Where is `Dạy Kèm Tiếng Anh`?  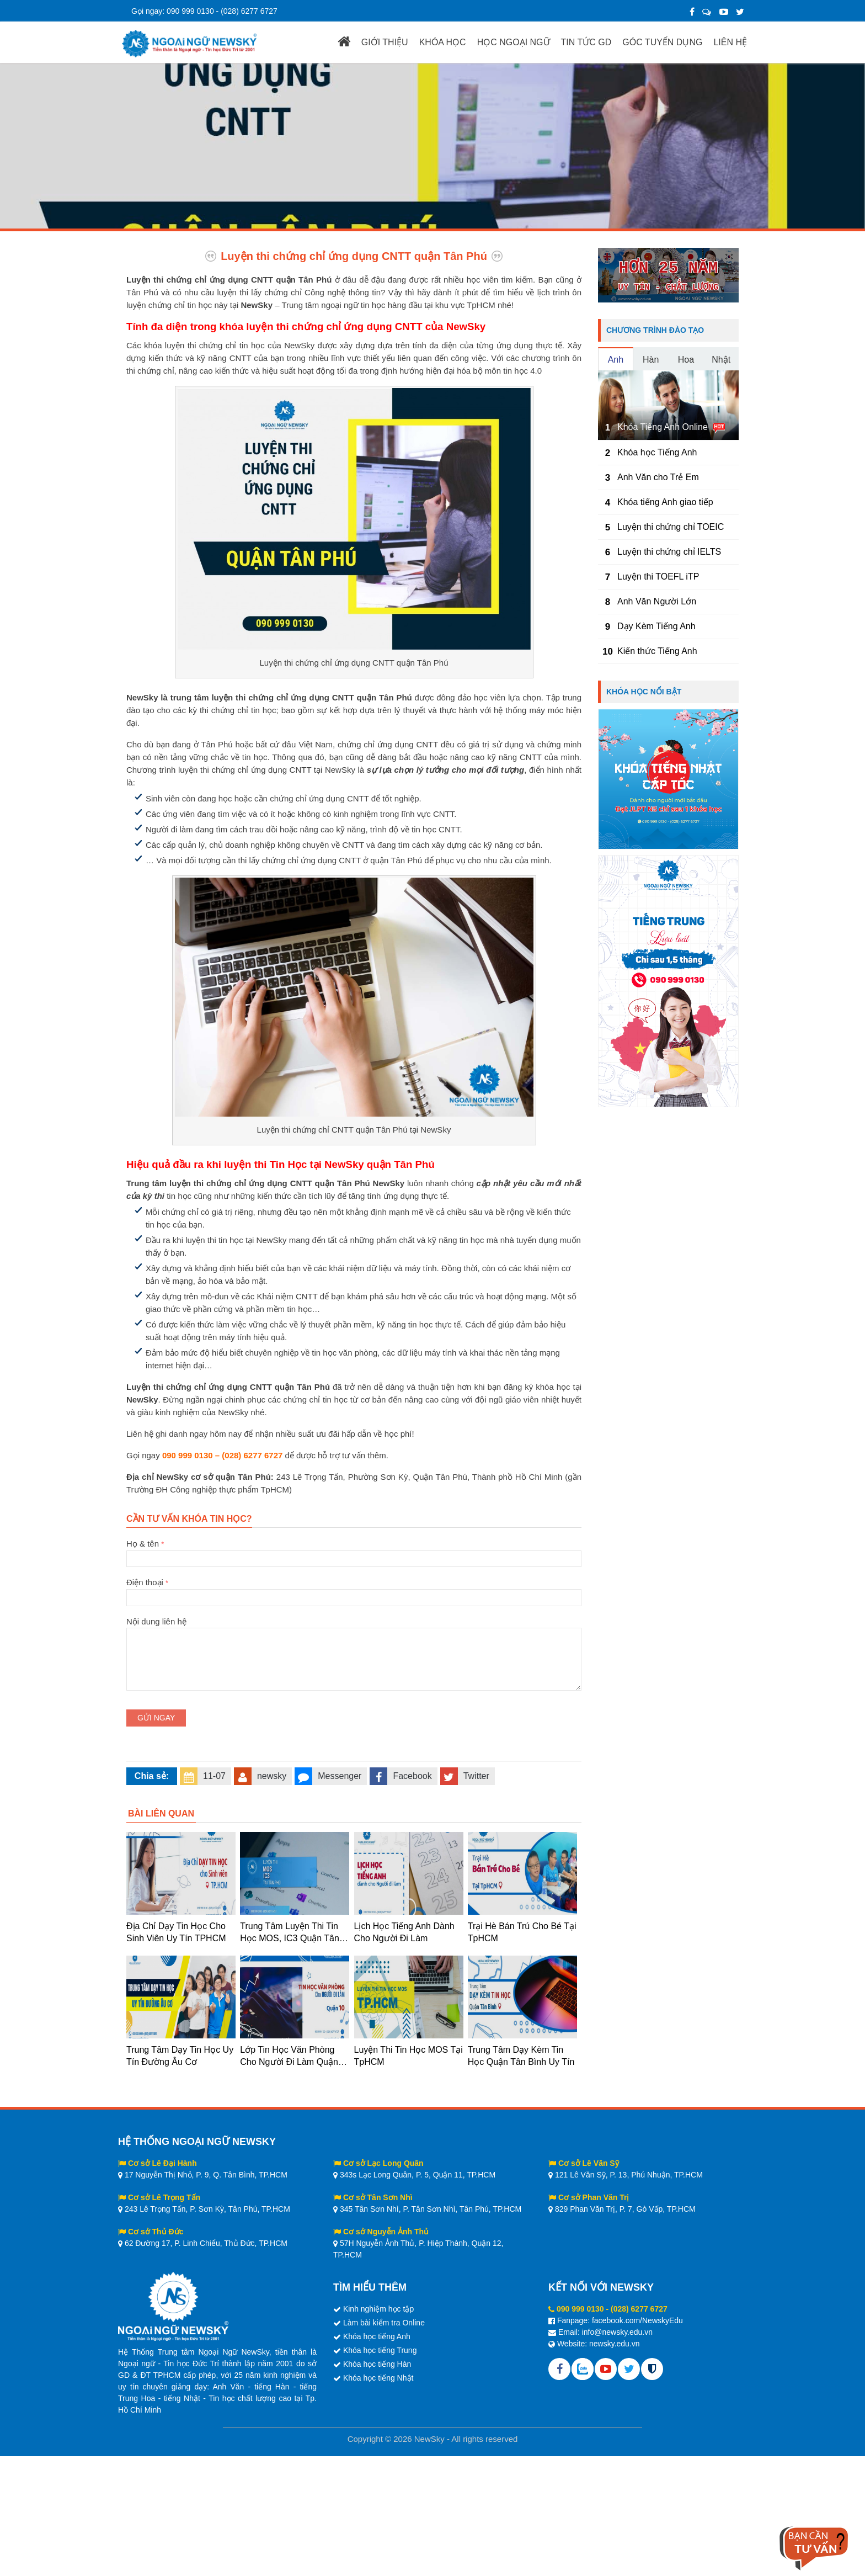 Dạy Kèm Tiếng Anh is located at coordinates (656, 626).